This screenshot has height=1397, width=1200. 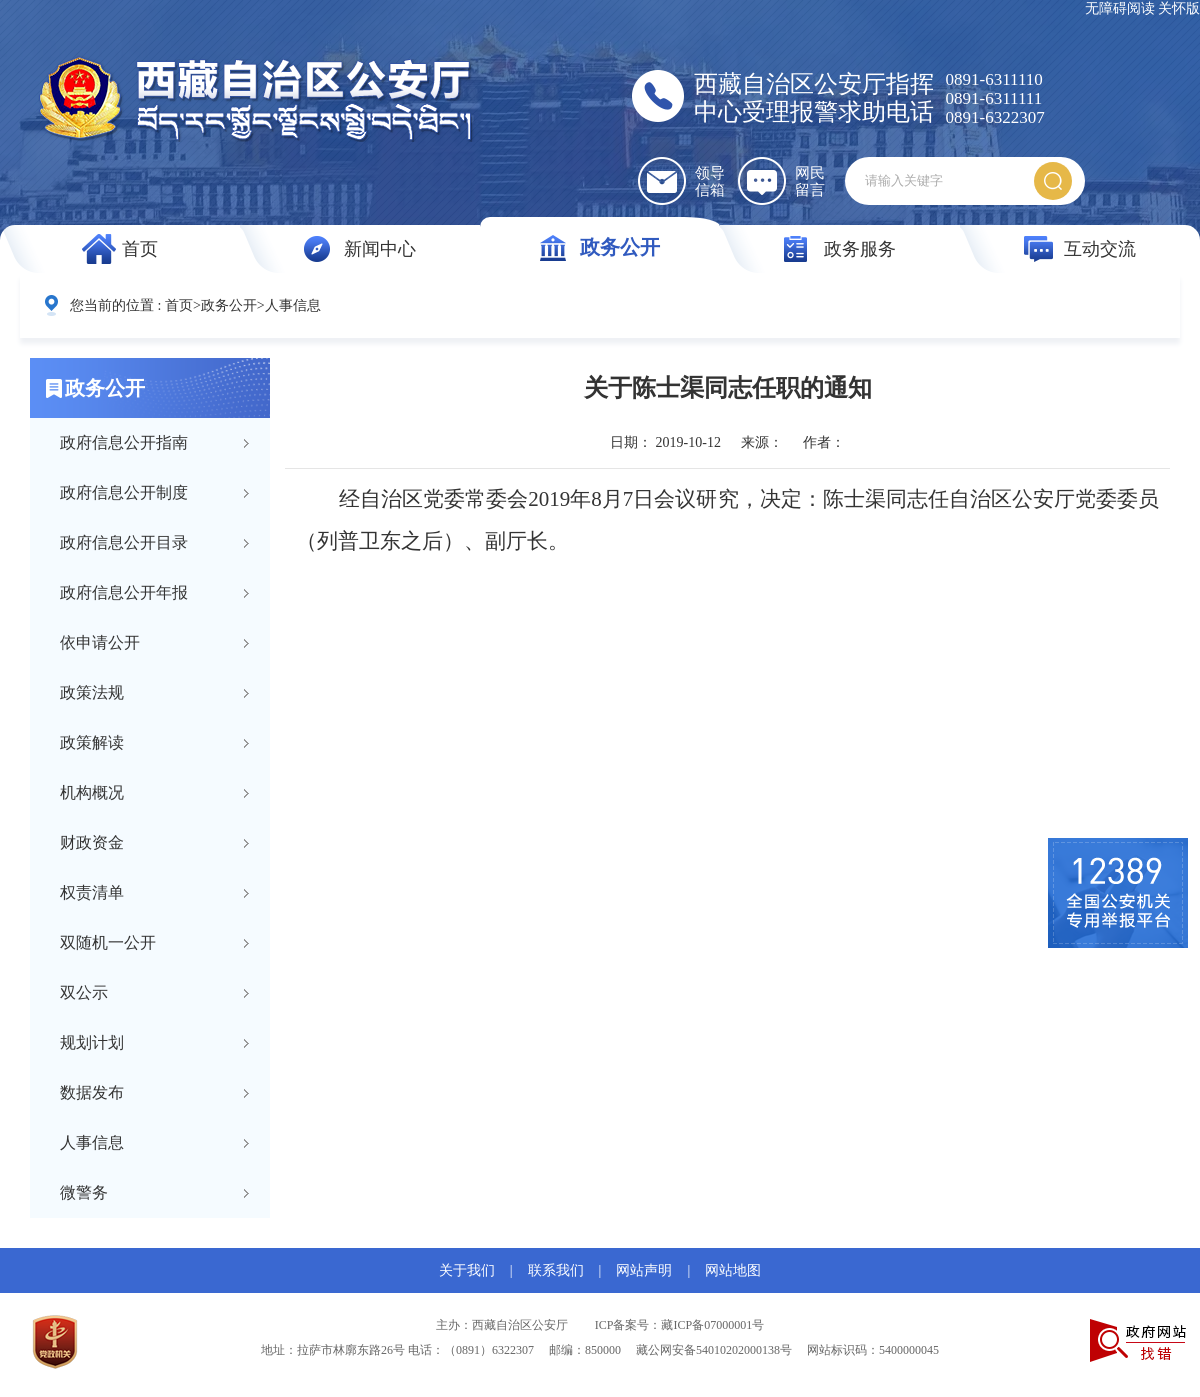 I want to click on 财政资金, so click(x=92, y=842).